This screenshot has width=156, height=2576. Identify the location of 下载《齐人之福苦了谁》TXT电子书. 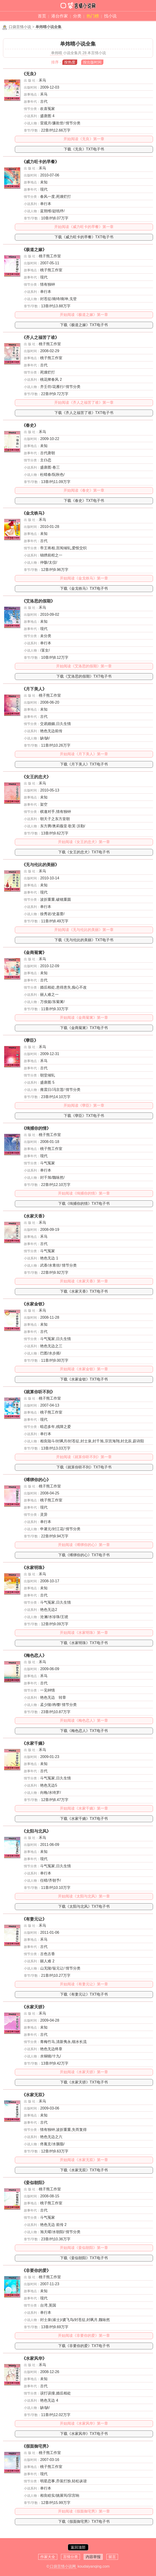
(83, 413).